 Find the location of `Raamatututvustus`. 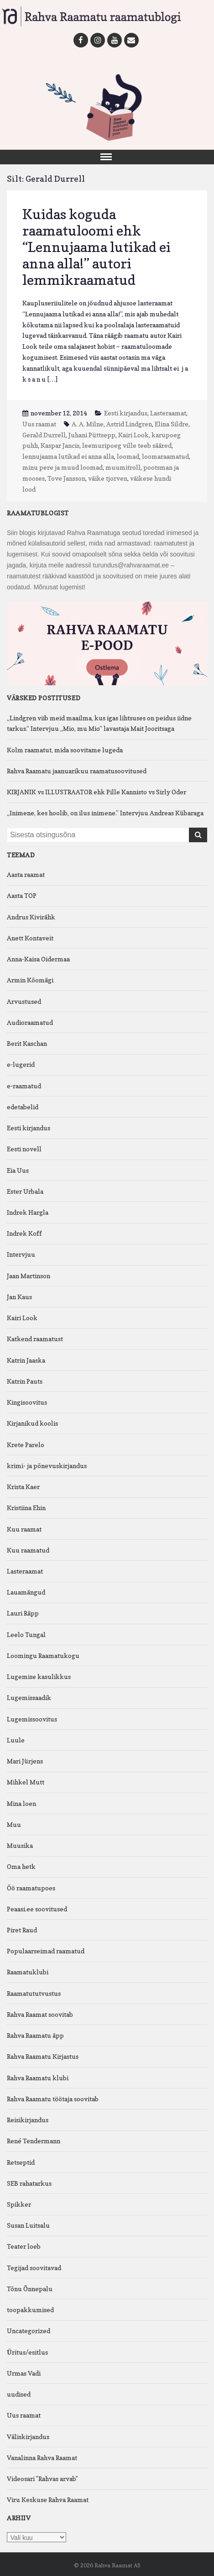

Raamatututvustus is located at coordinates (34, 1993).